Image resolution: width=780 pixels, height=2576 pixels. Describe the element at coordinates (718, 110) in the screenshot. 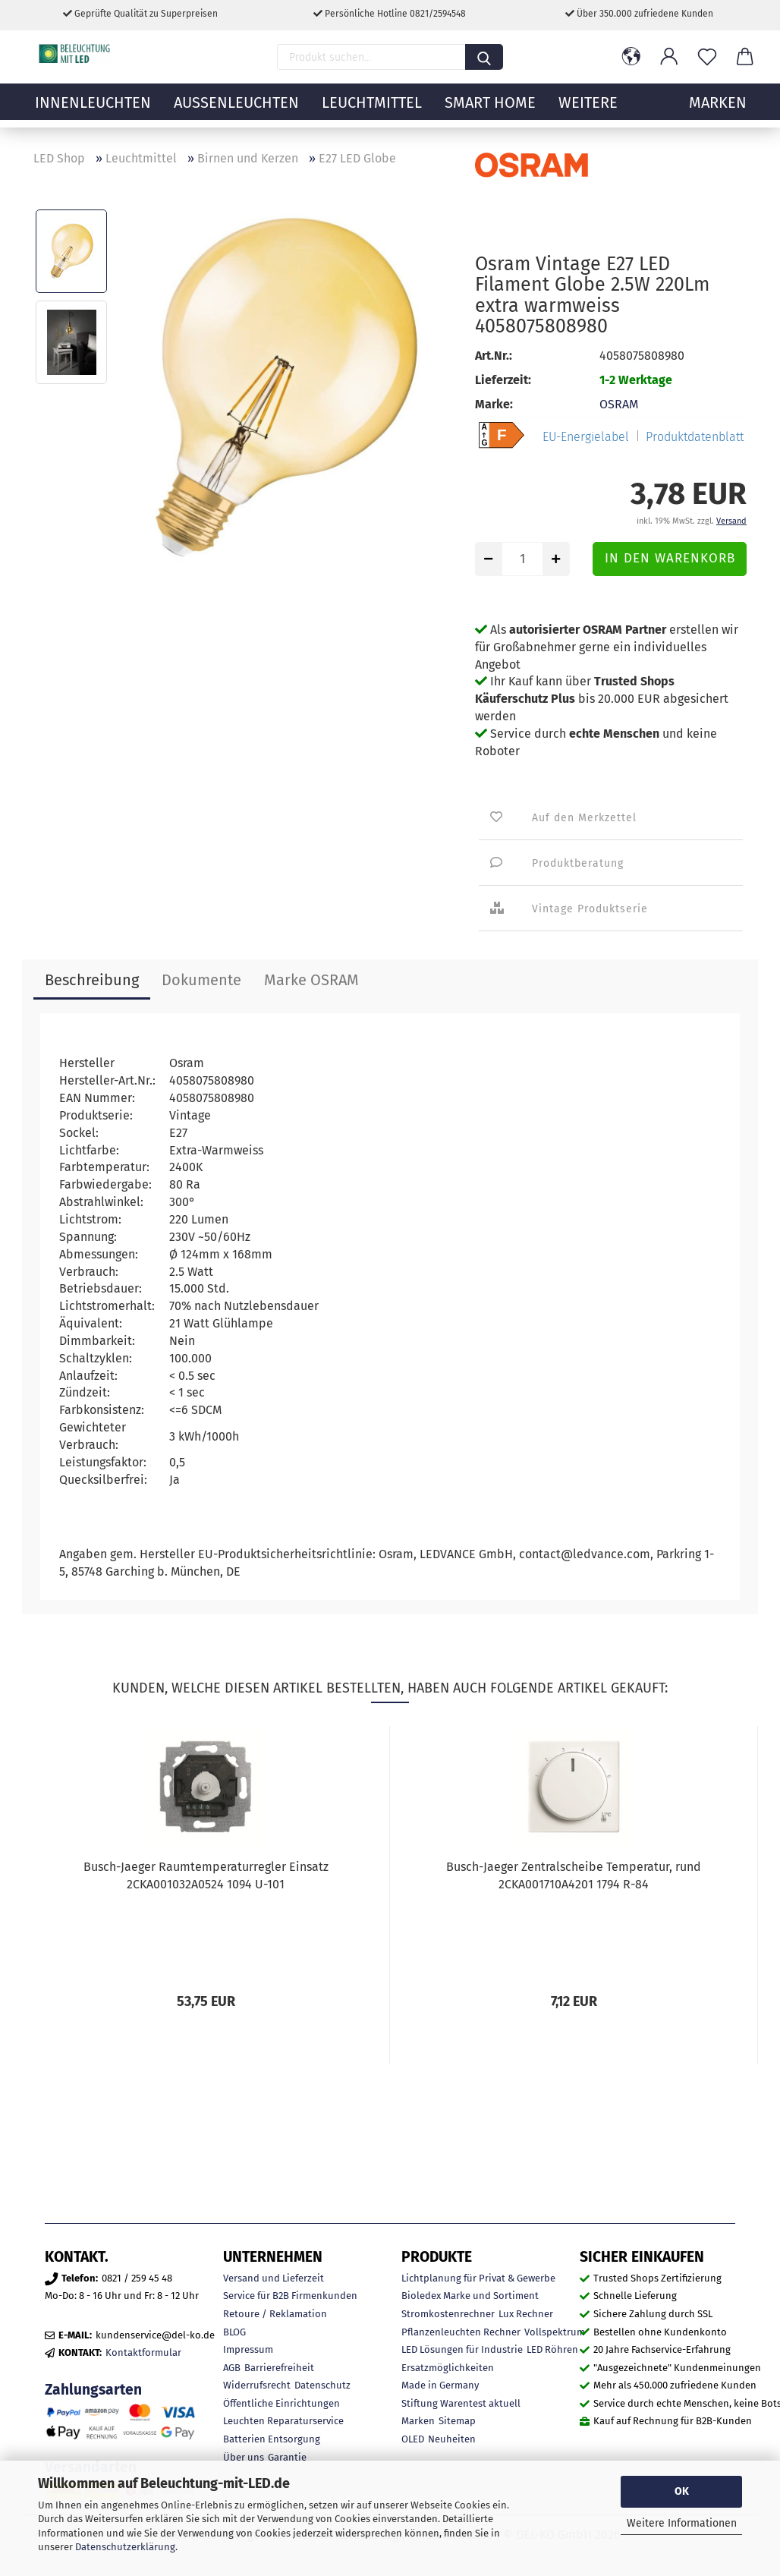

I see `MARKEN` at that location.